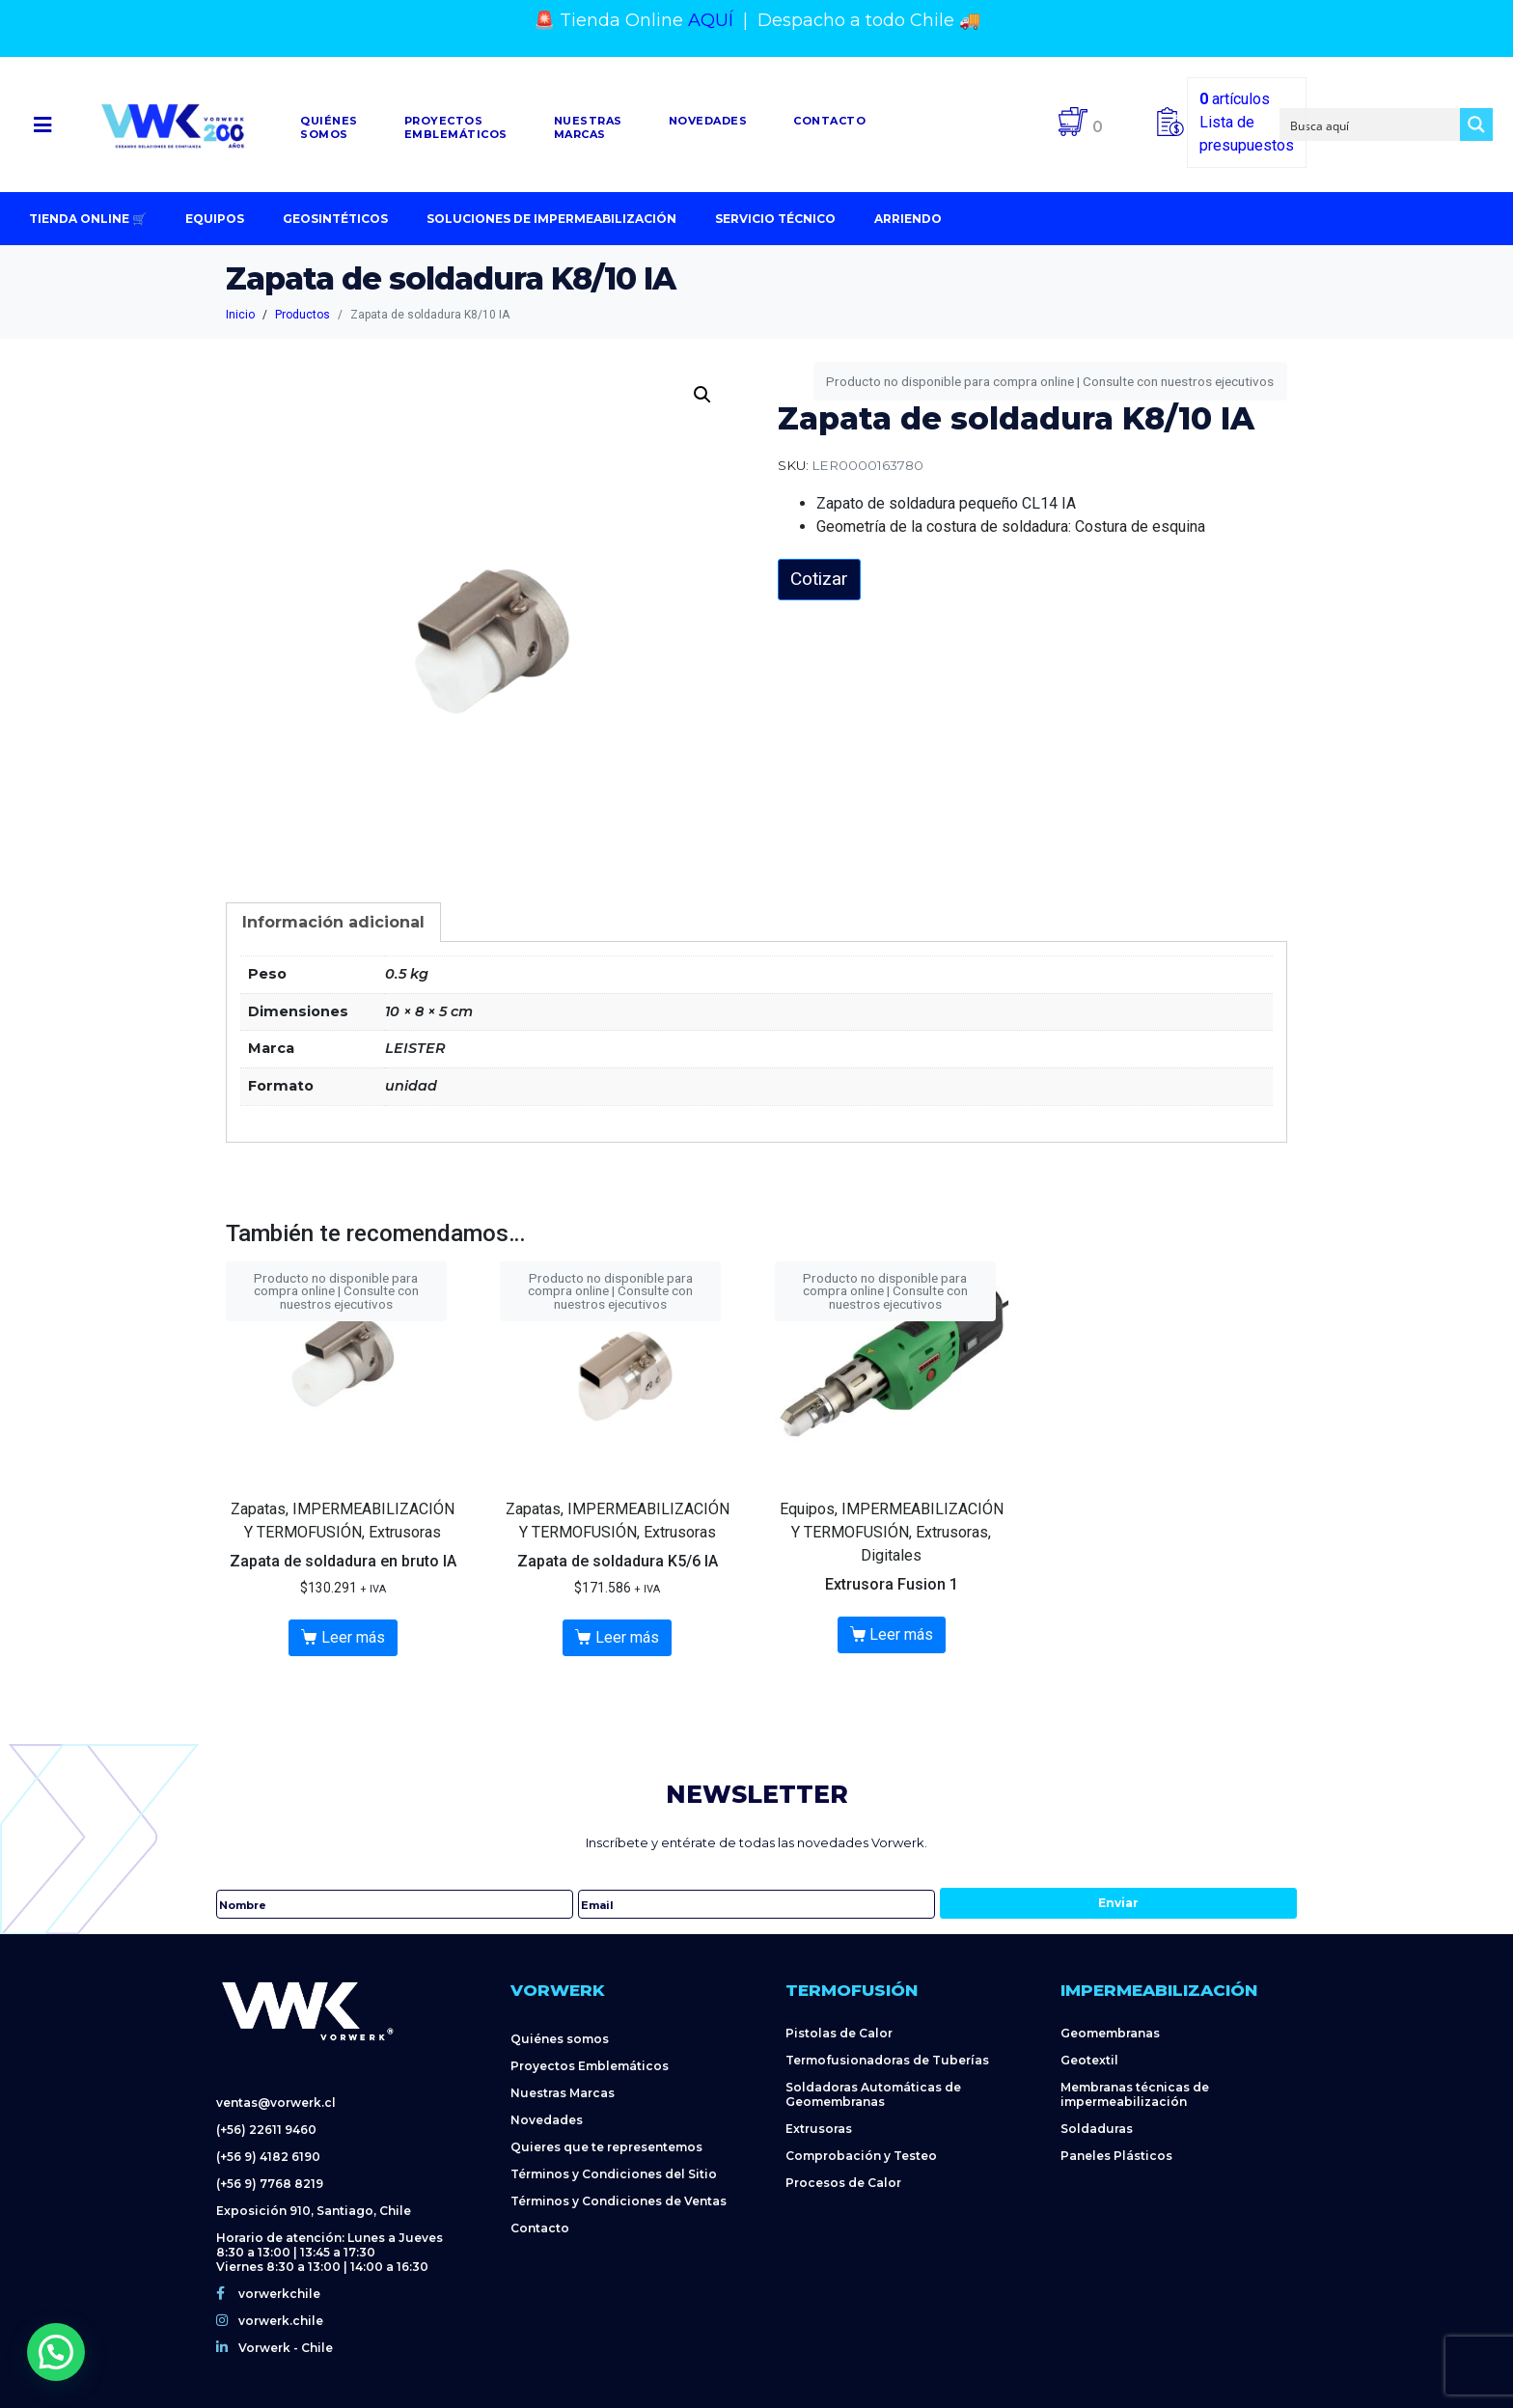 The image size is (1513, 2408). I want to click on AQUÍ, so click(710, 20).